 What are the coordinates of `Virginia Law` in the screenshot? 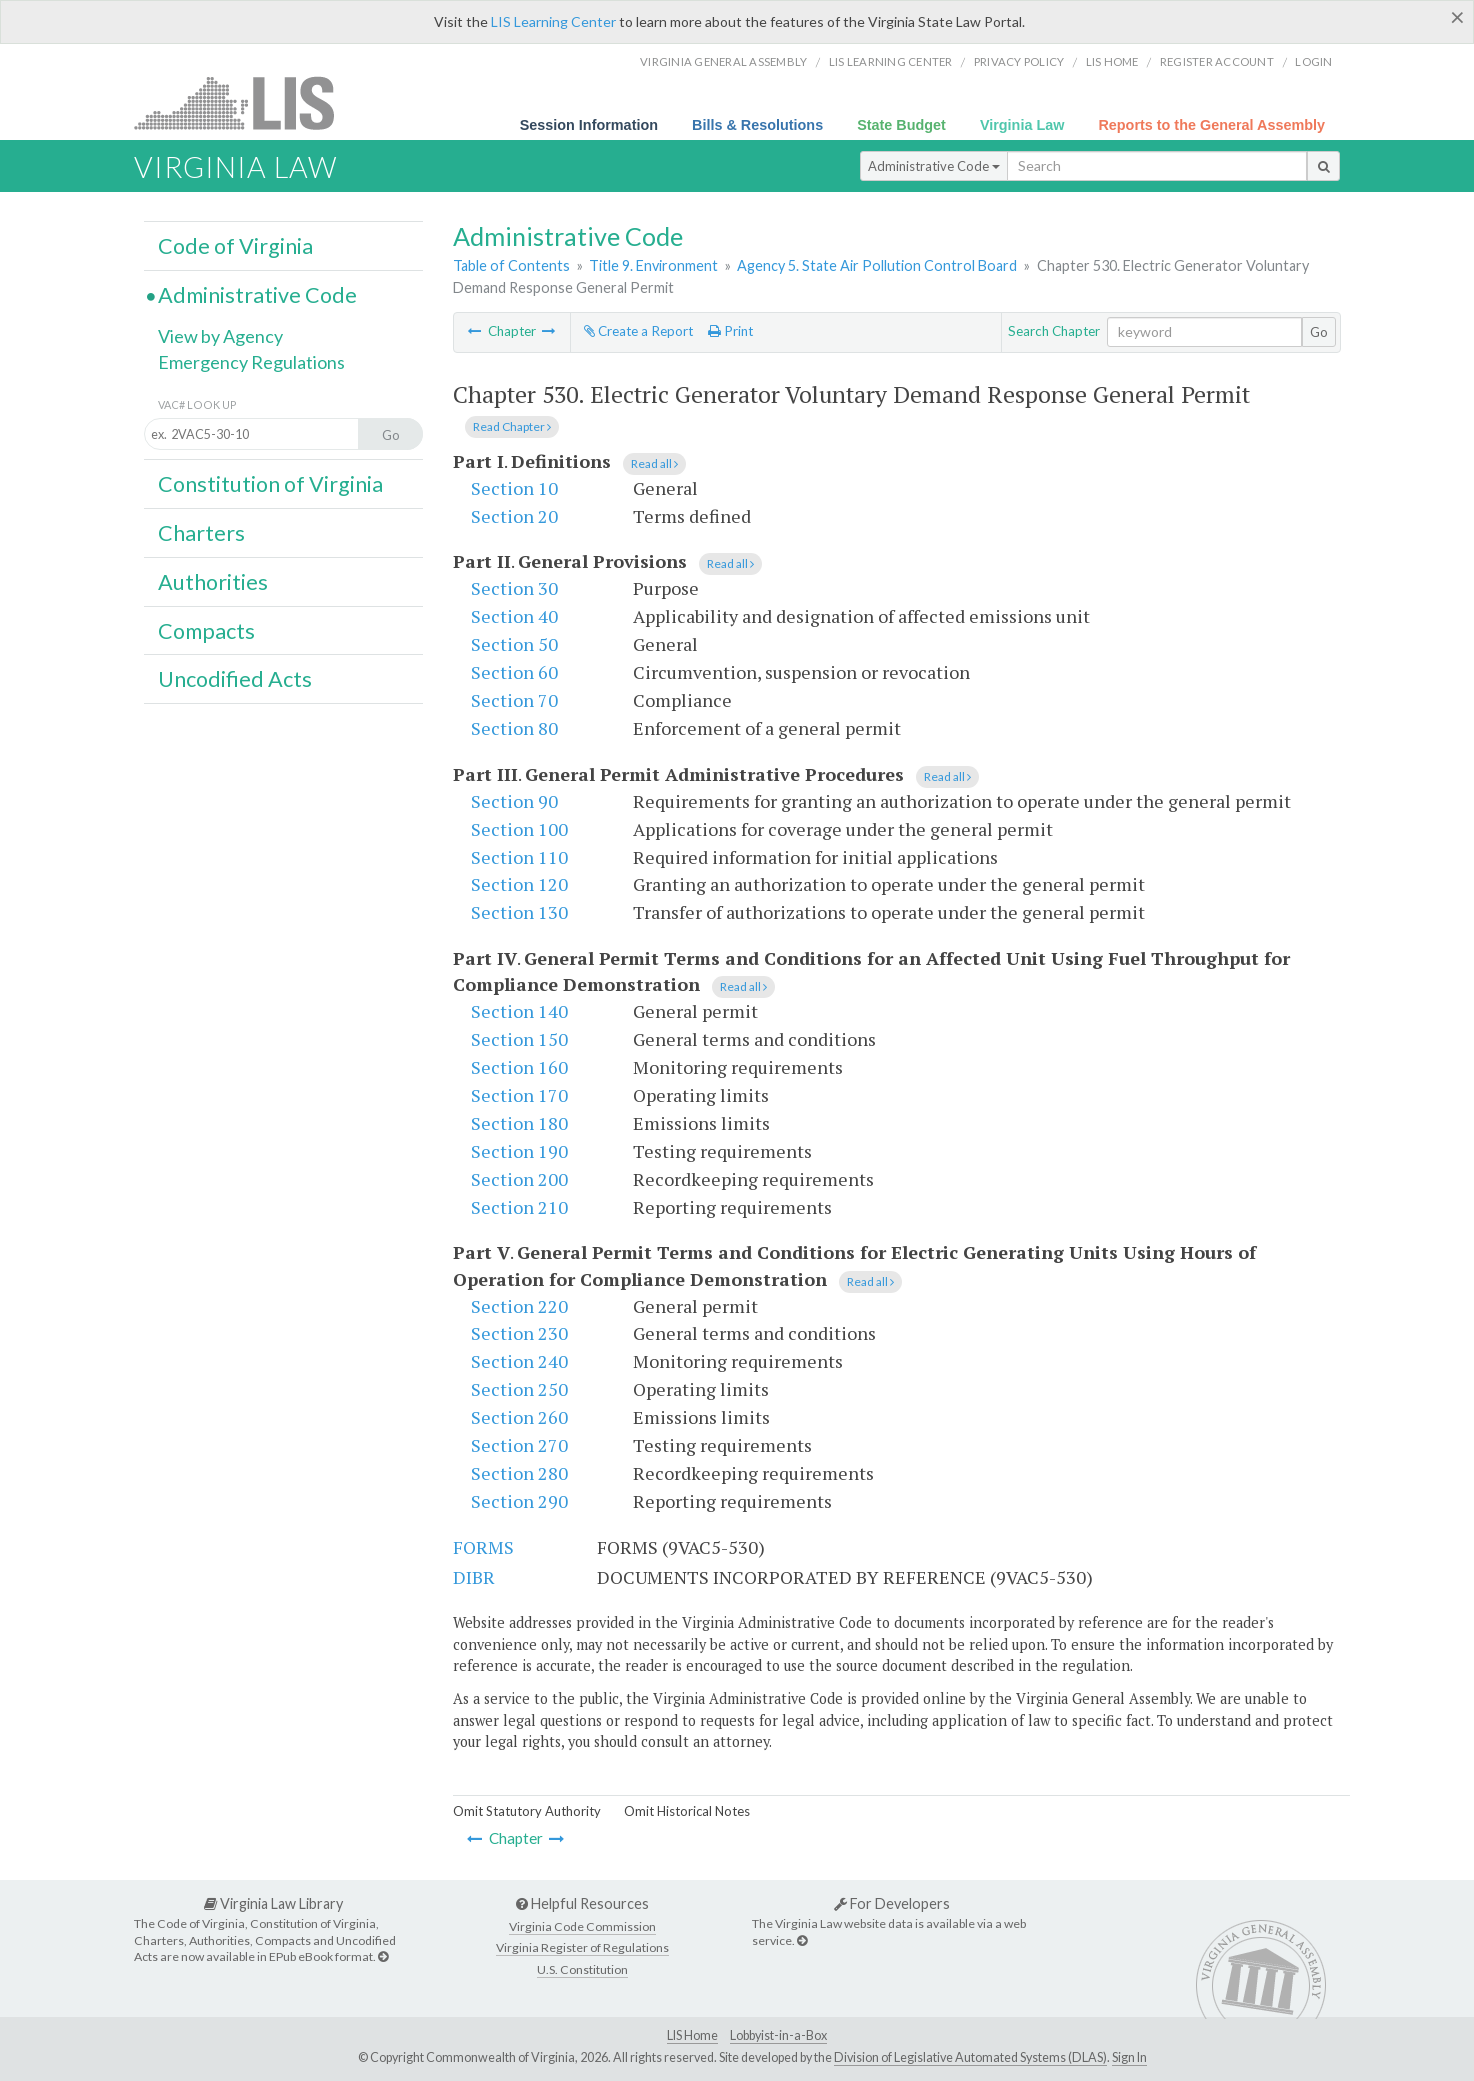 It's located at (1022, 125).